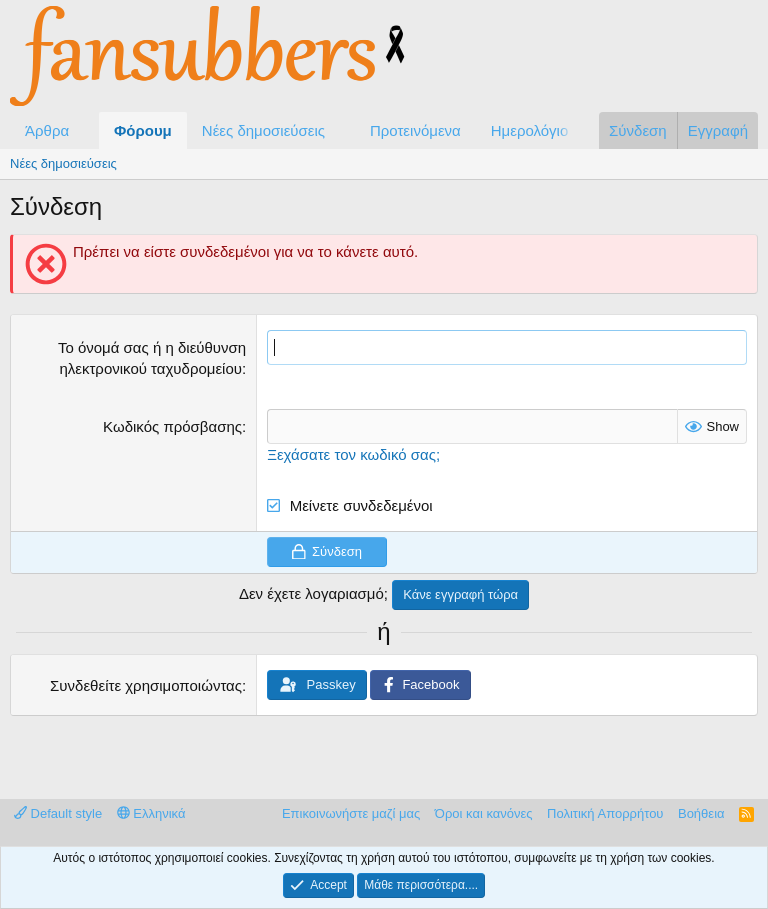 The image size is (768, 909). I want to click on Νέες δημοσιεύσεις, so click(263, 130).